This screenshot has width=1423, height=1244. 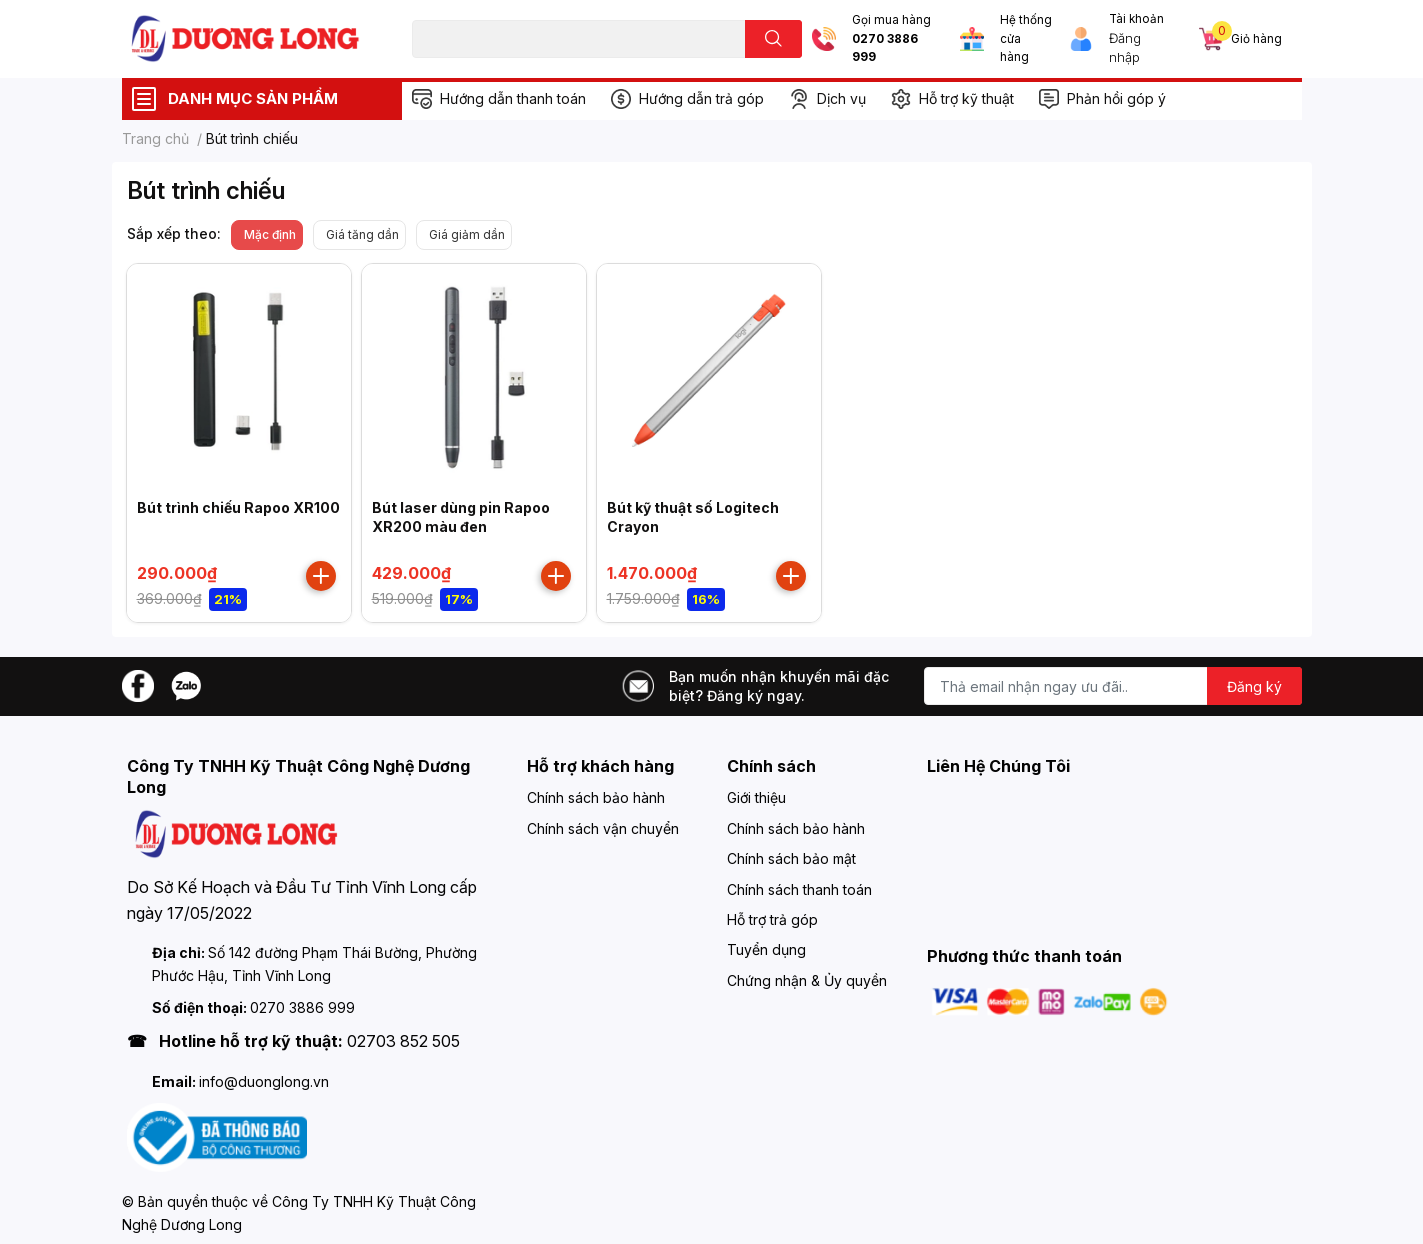 I want to click on info@duonglong.vn, so click(x=264, y=1081).